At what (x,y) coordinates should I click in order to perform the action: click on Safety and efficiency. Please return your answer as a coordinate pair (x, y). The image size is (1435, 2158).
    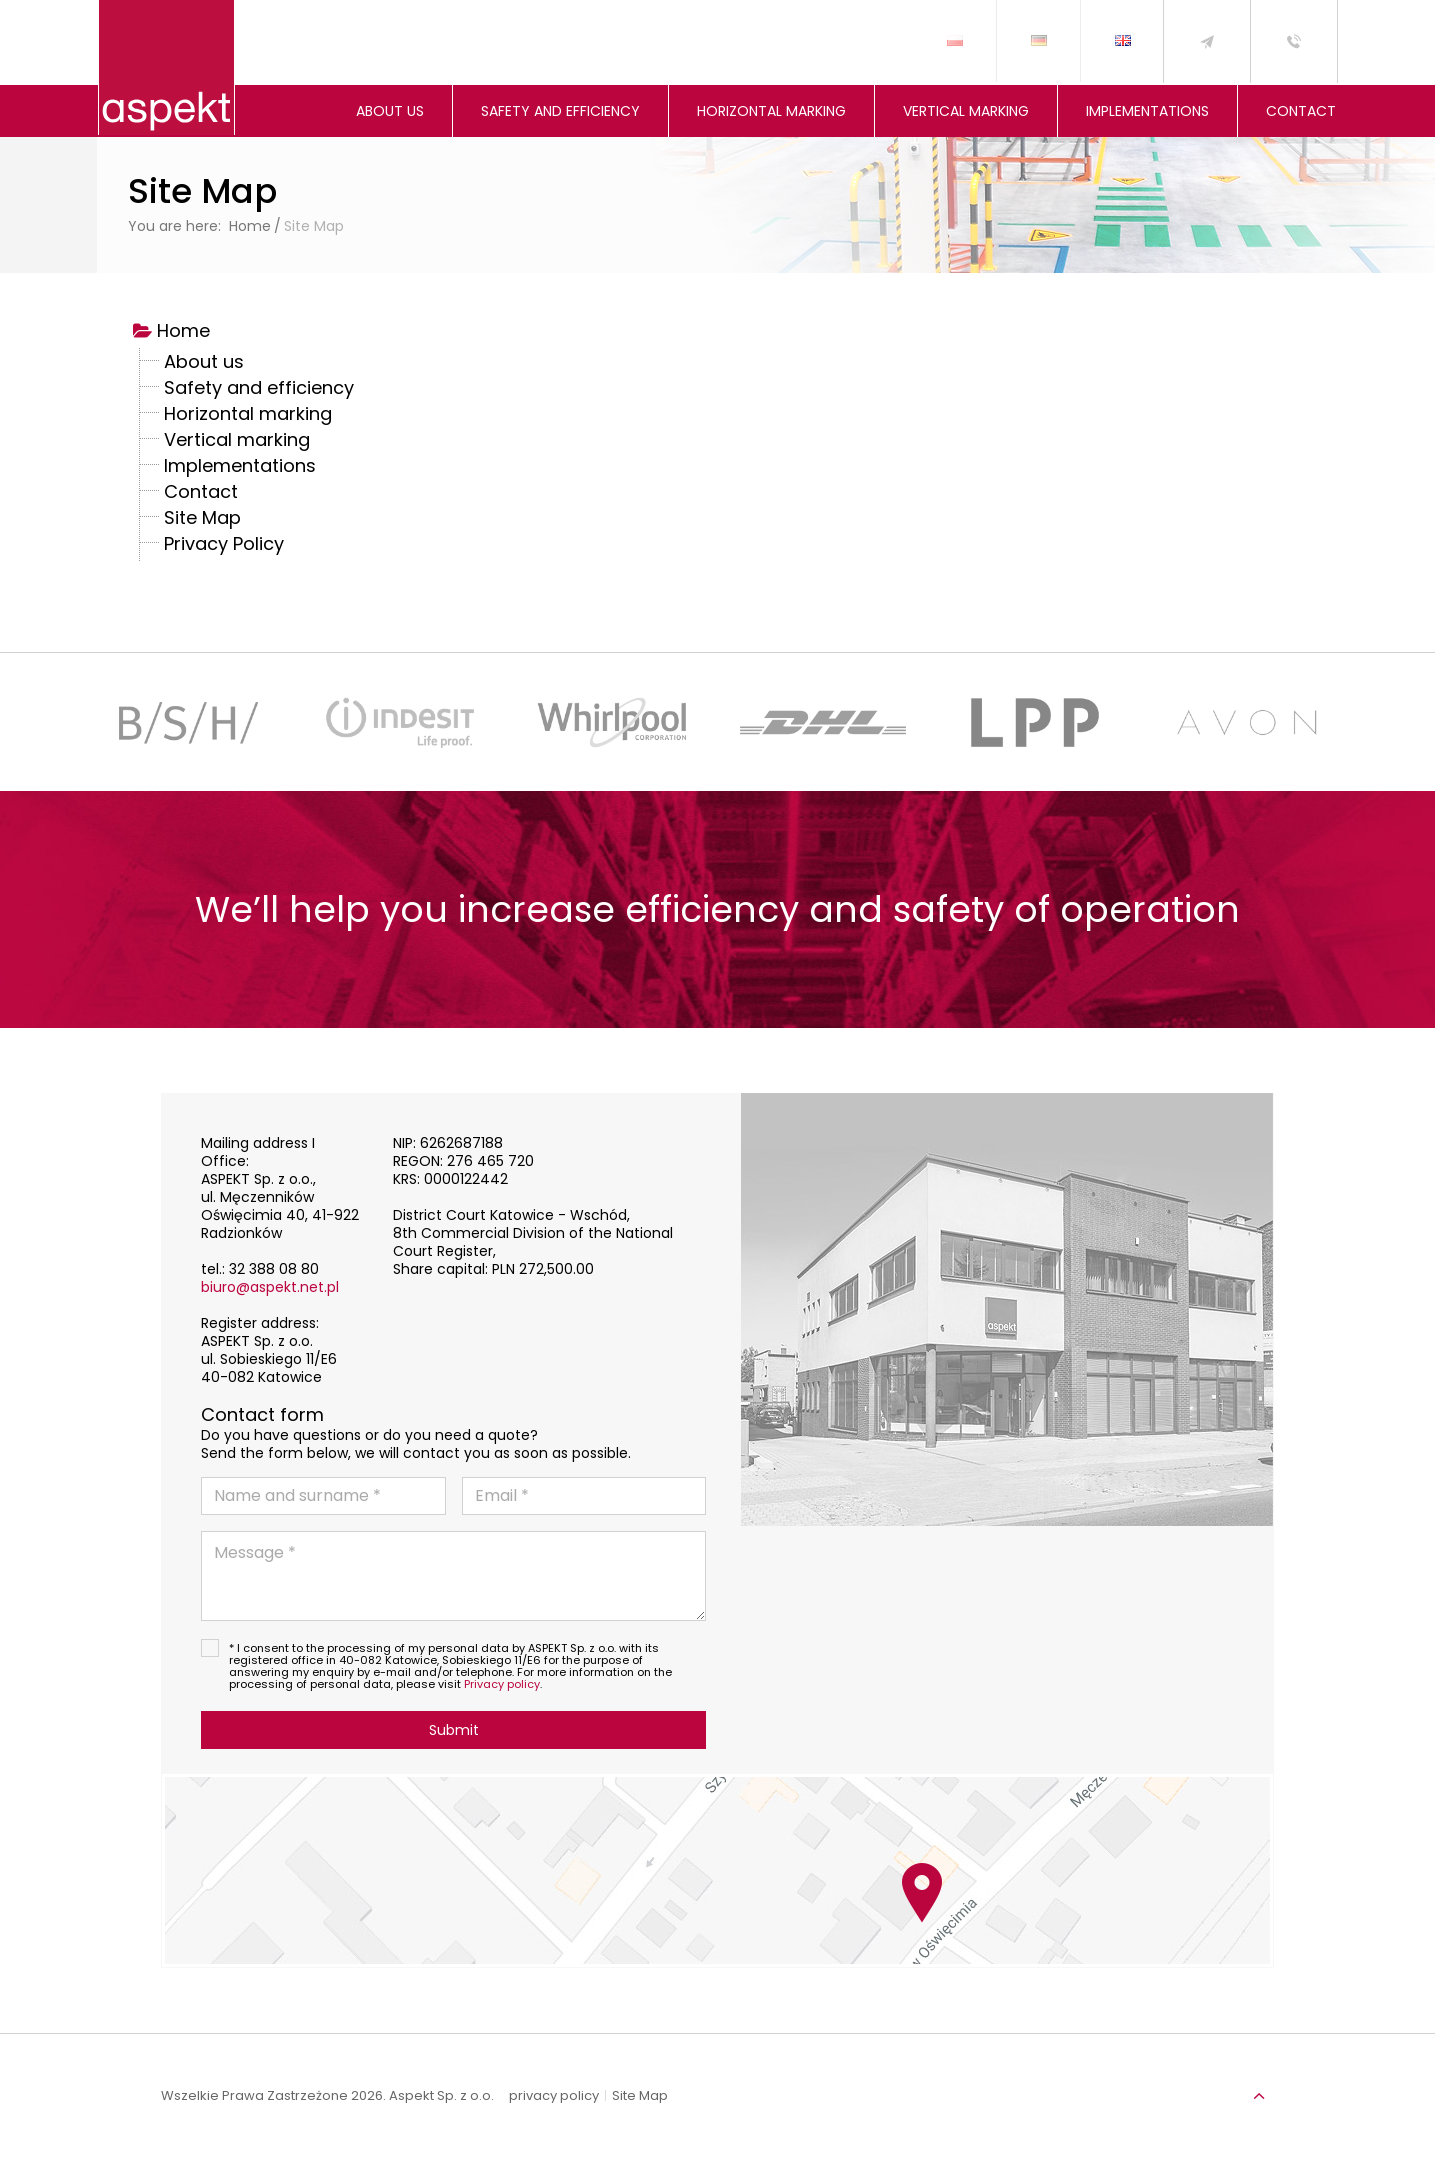
    Looking at the image, I should click on (259, 390).